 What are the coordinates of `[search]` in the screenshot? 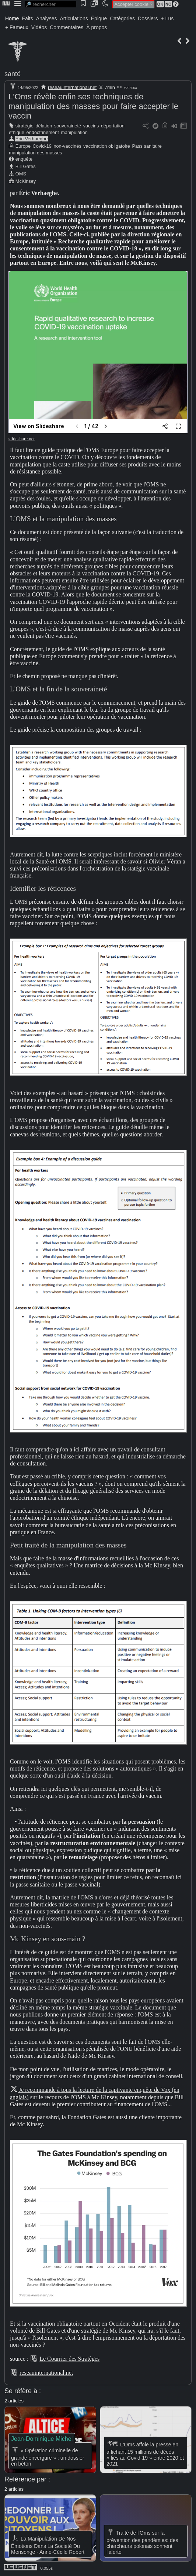 It's located at (50, 4).